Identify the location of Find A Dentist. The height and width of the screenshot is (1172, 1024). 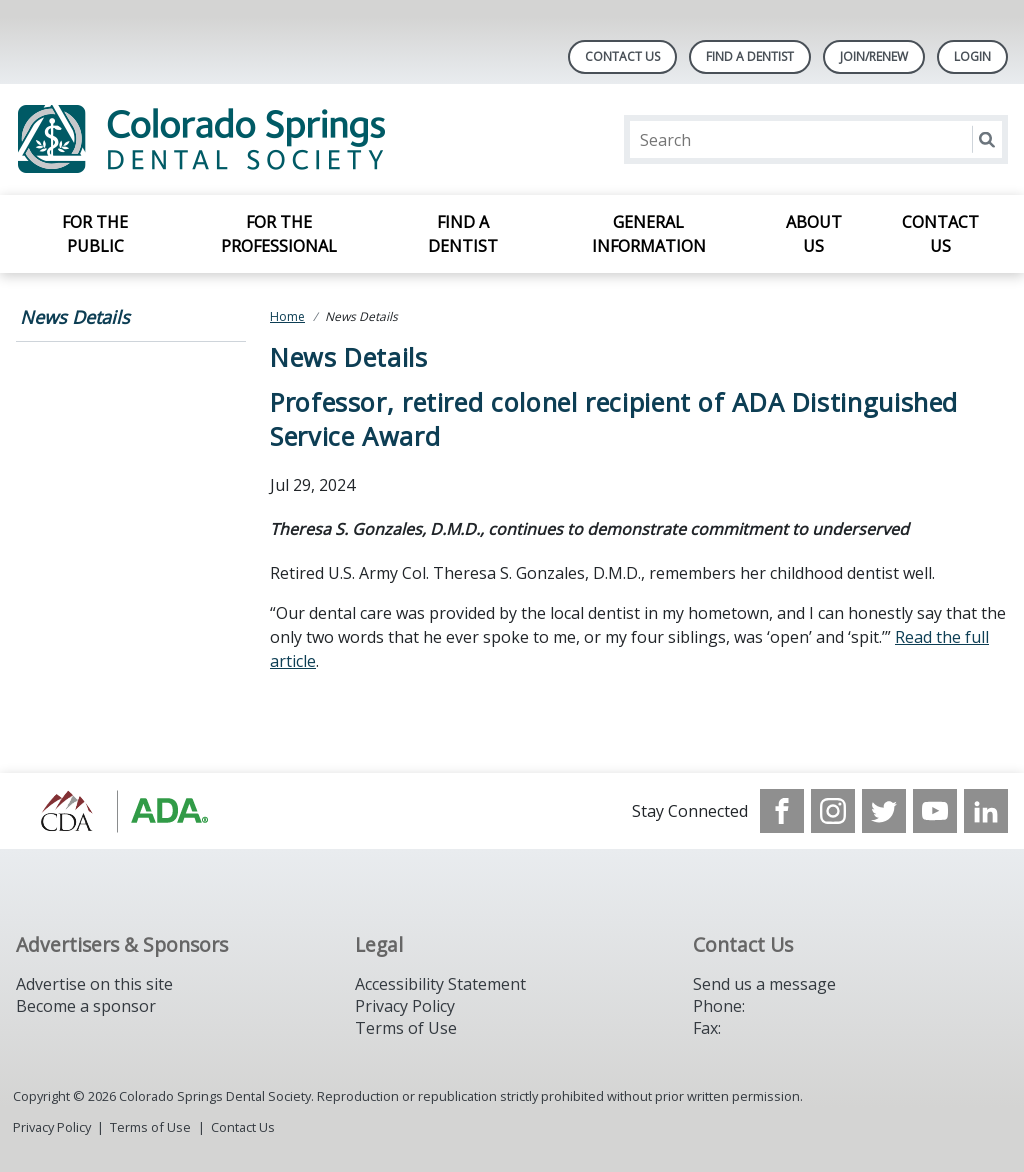
(750, 56).